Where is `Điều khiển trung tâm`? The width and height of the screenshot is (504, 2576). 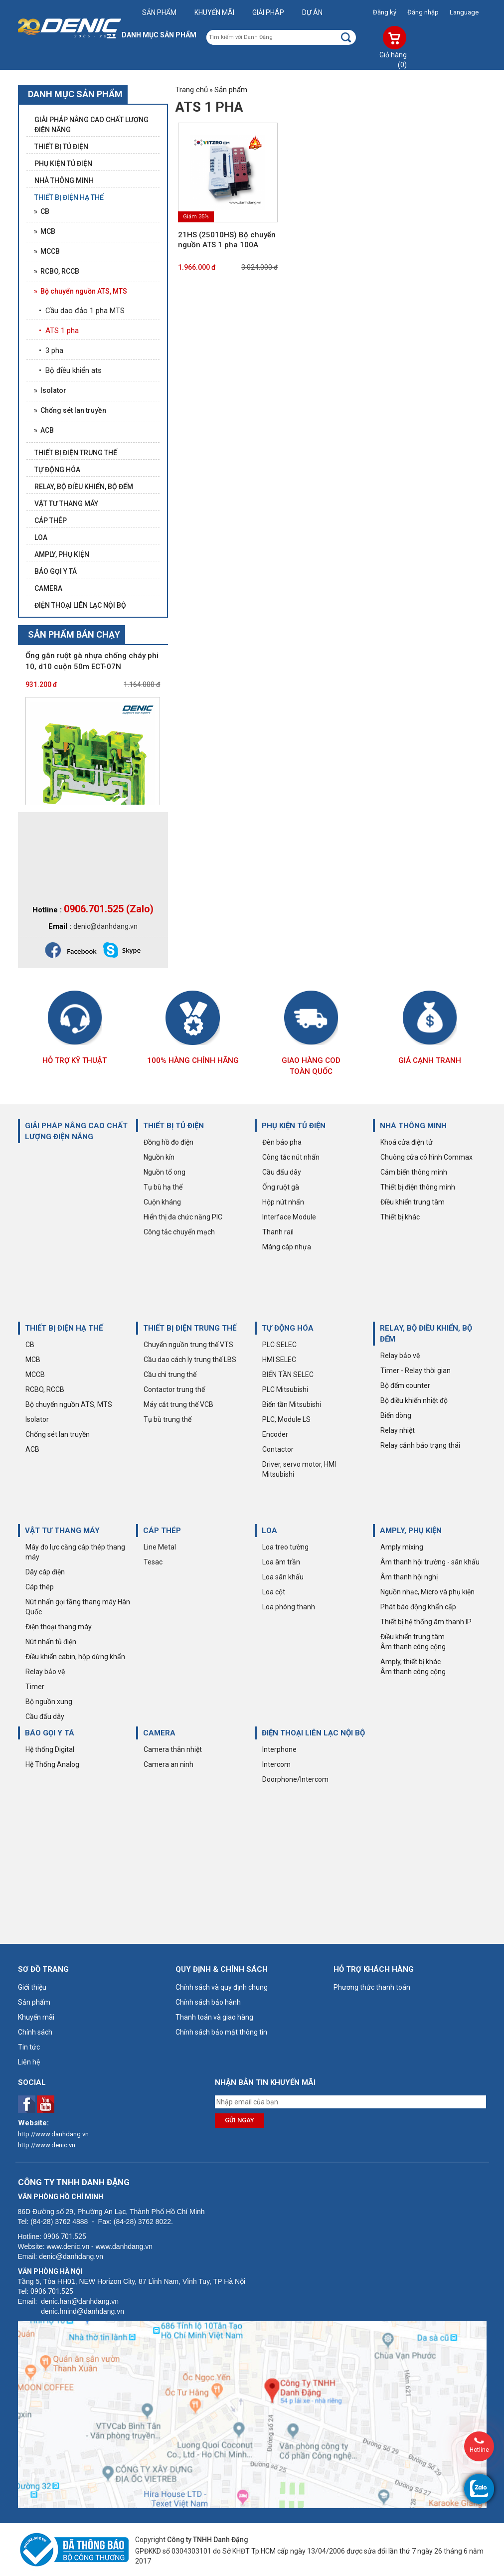 Điều khiển trung tâm is located at coordinates (412, 1202).